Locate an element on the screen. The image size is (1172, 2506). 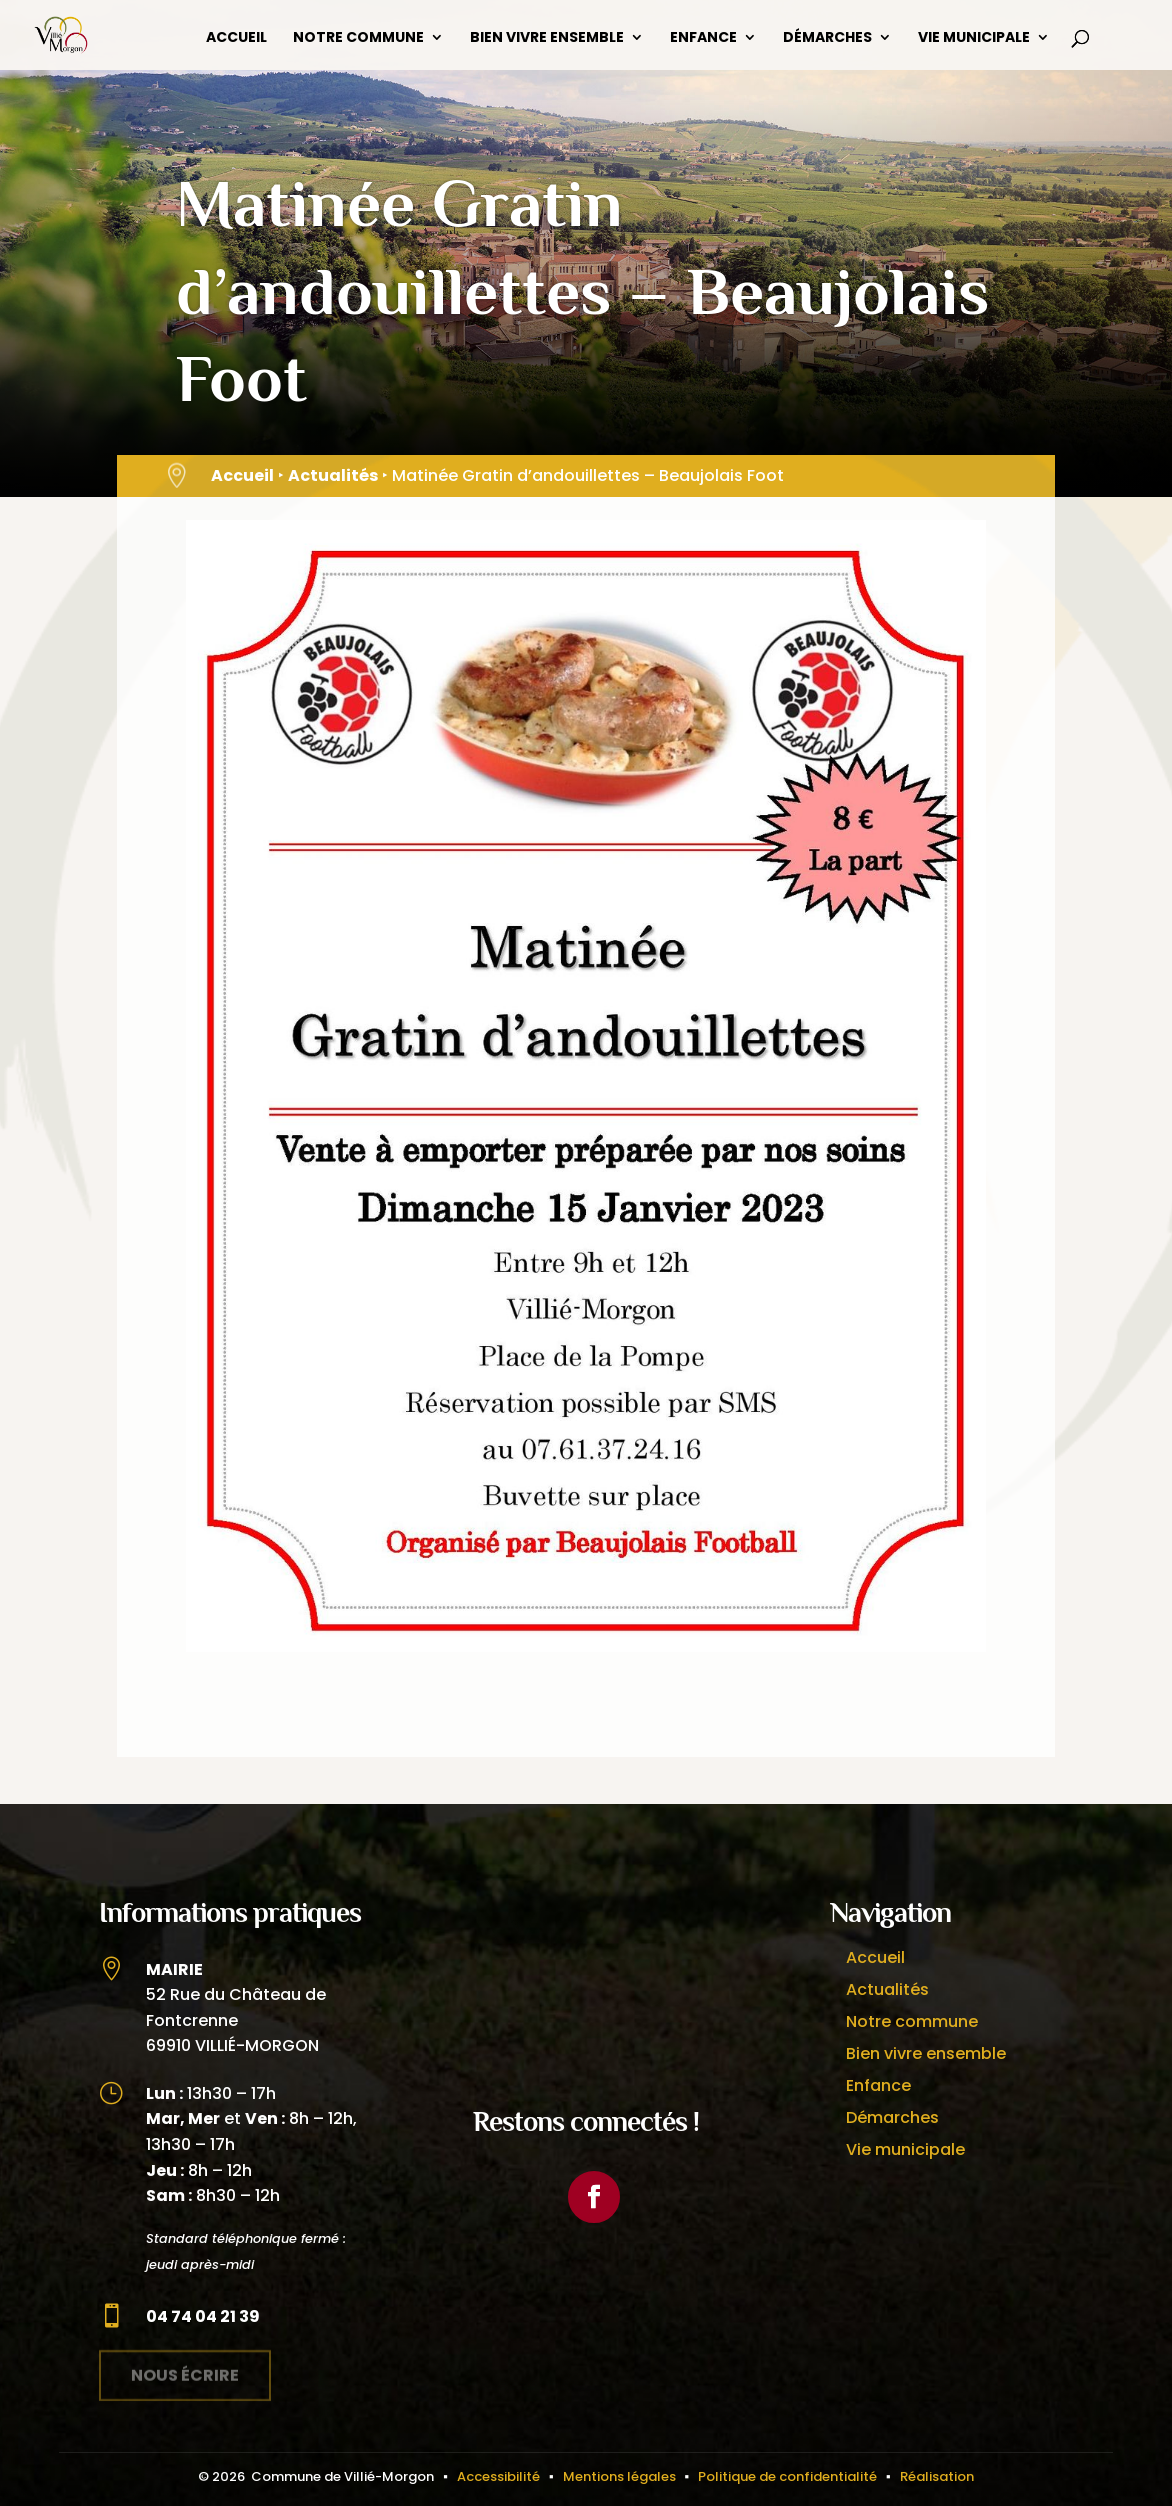
Politique de confidentialité is located at coordinates (787, 2476).